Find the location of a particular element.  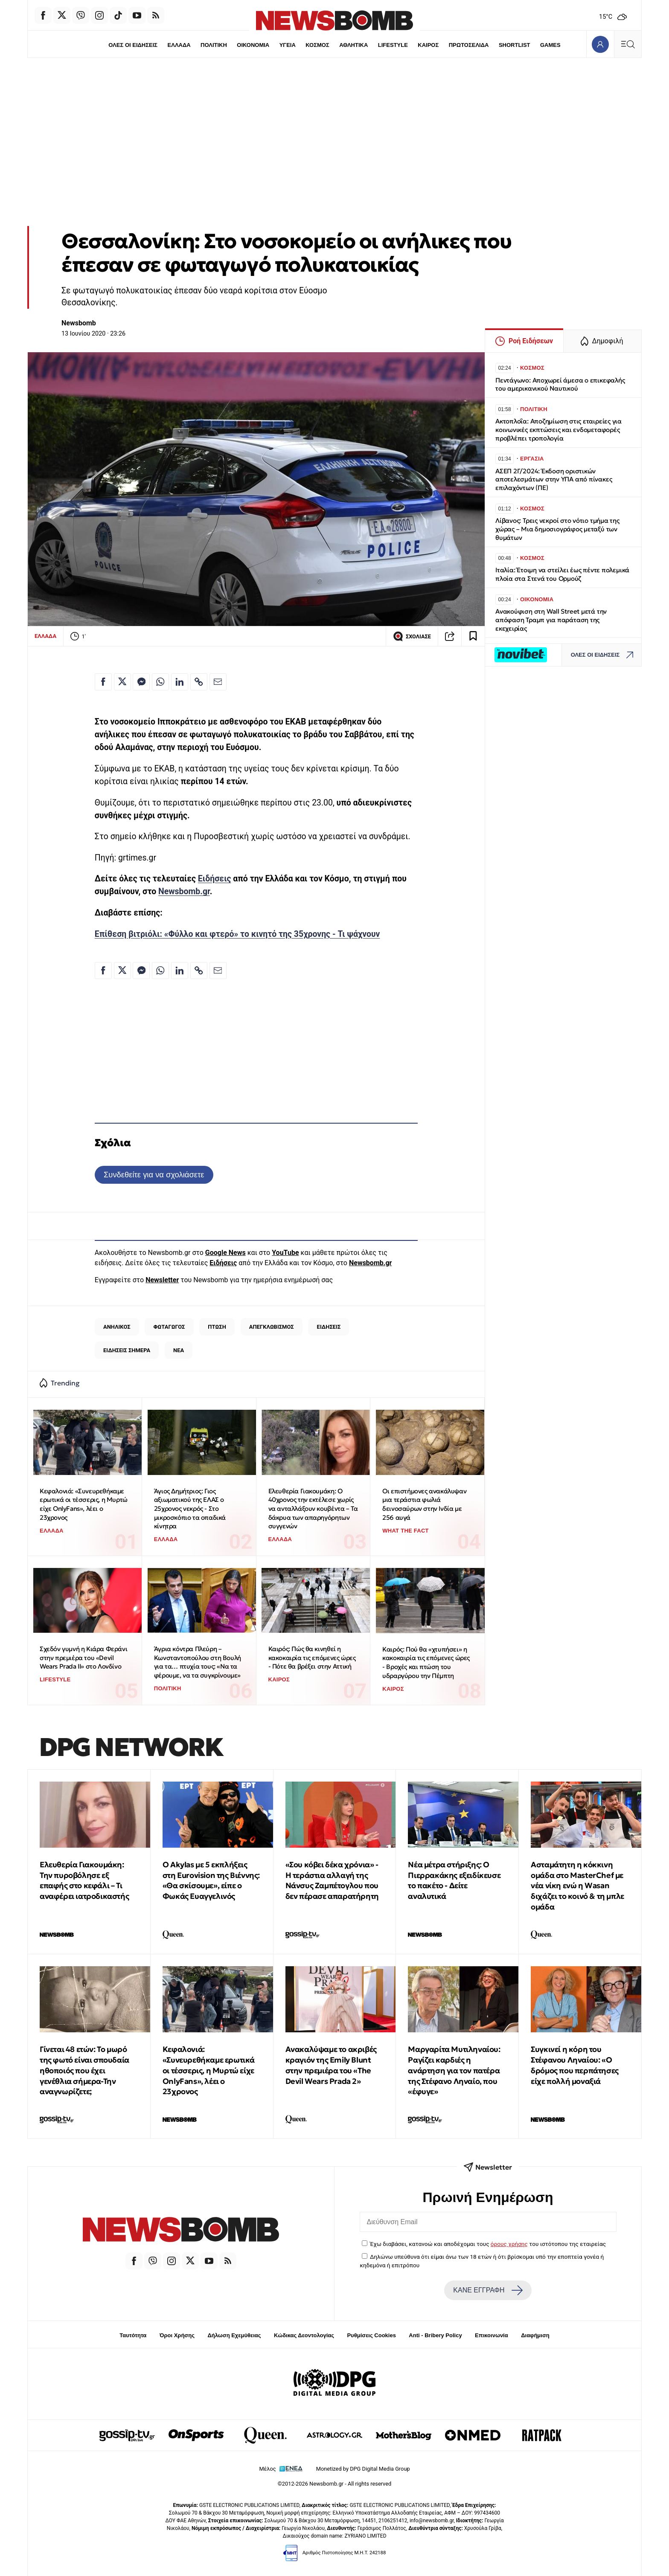

ΕΙΔΗΣΕΙΣ is located at coordinates (329, 1327).